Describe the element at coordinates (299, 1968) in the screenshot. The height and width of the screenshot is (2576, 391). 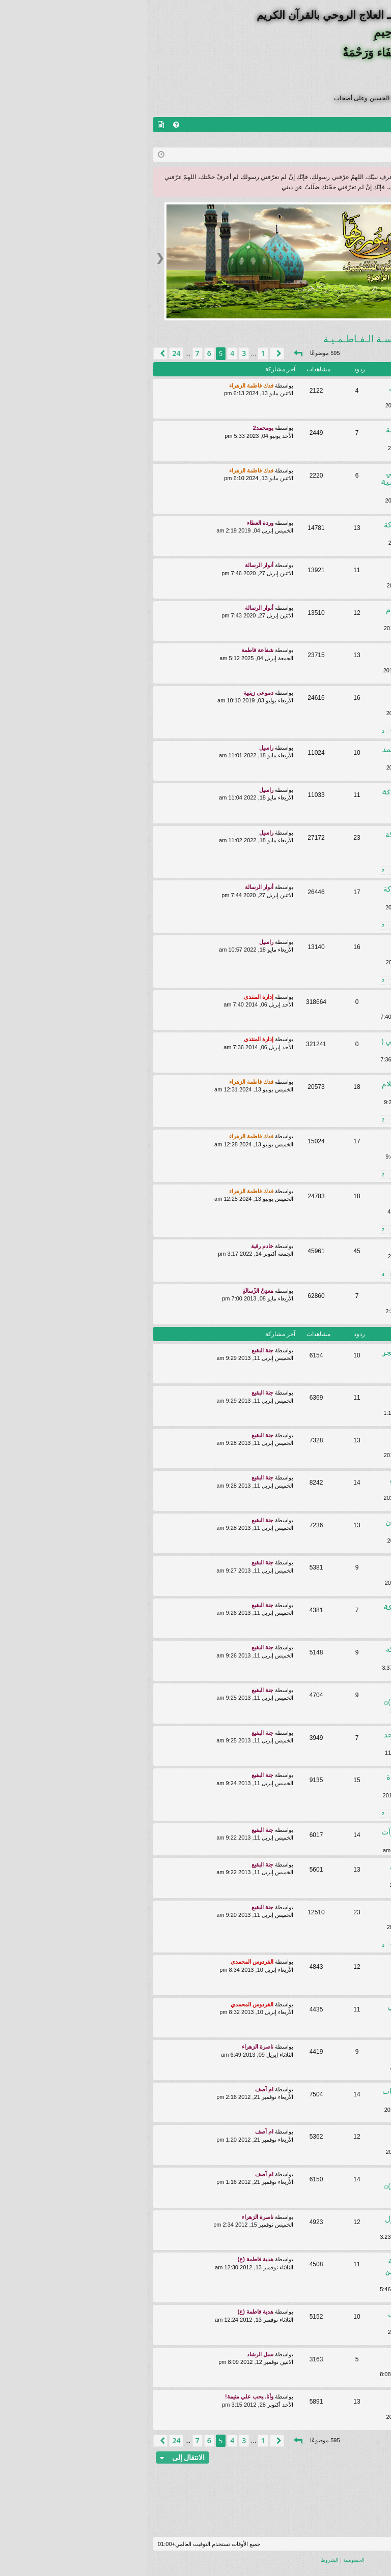
I see `۞ تشكل بقايا الشموع أسم حسين وصورللآئمة عليهم السلام ۞` at that location.